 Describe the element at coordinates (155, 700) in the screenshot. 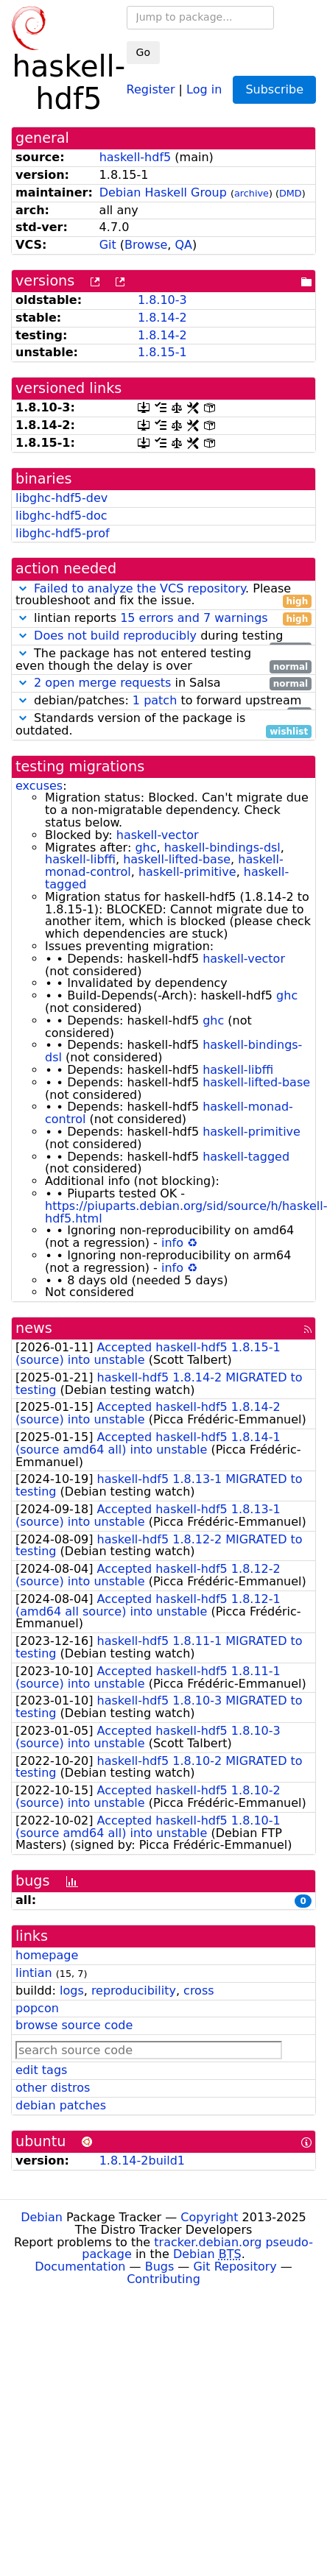

I see `1 patch` at that location.